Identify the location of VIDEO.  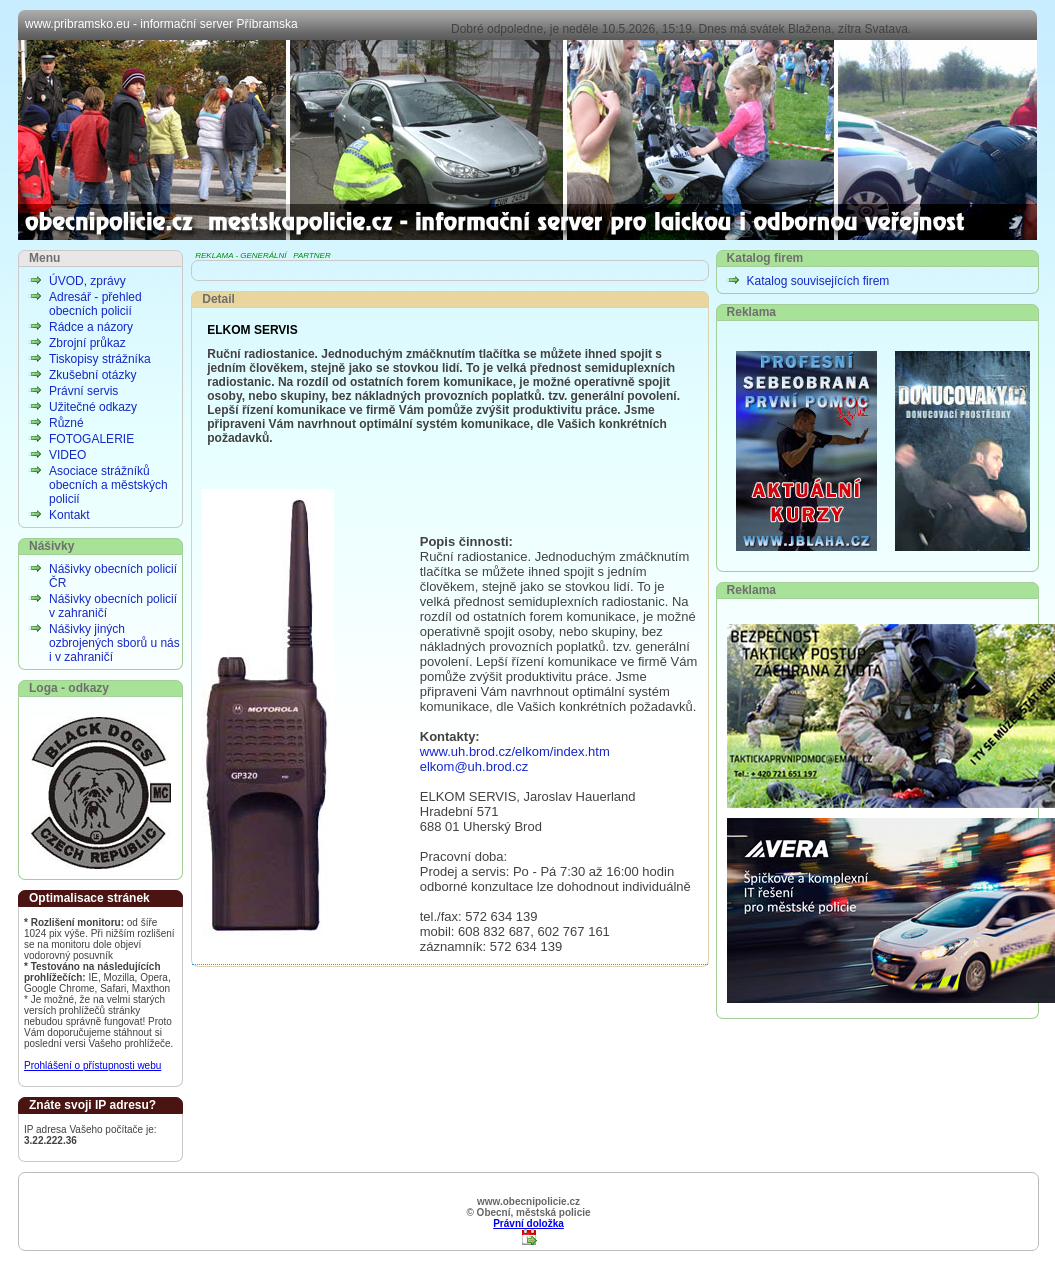
(67, 455).